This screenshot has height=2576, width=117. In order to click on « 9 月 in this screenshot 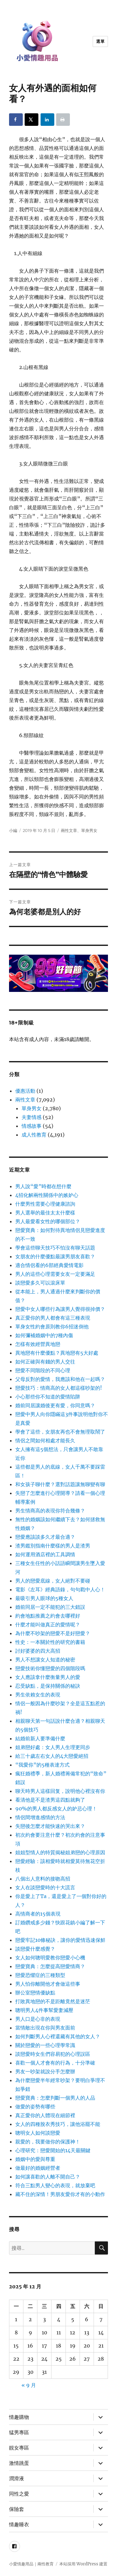, I will do `click(29, 2385)`.